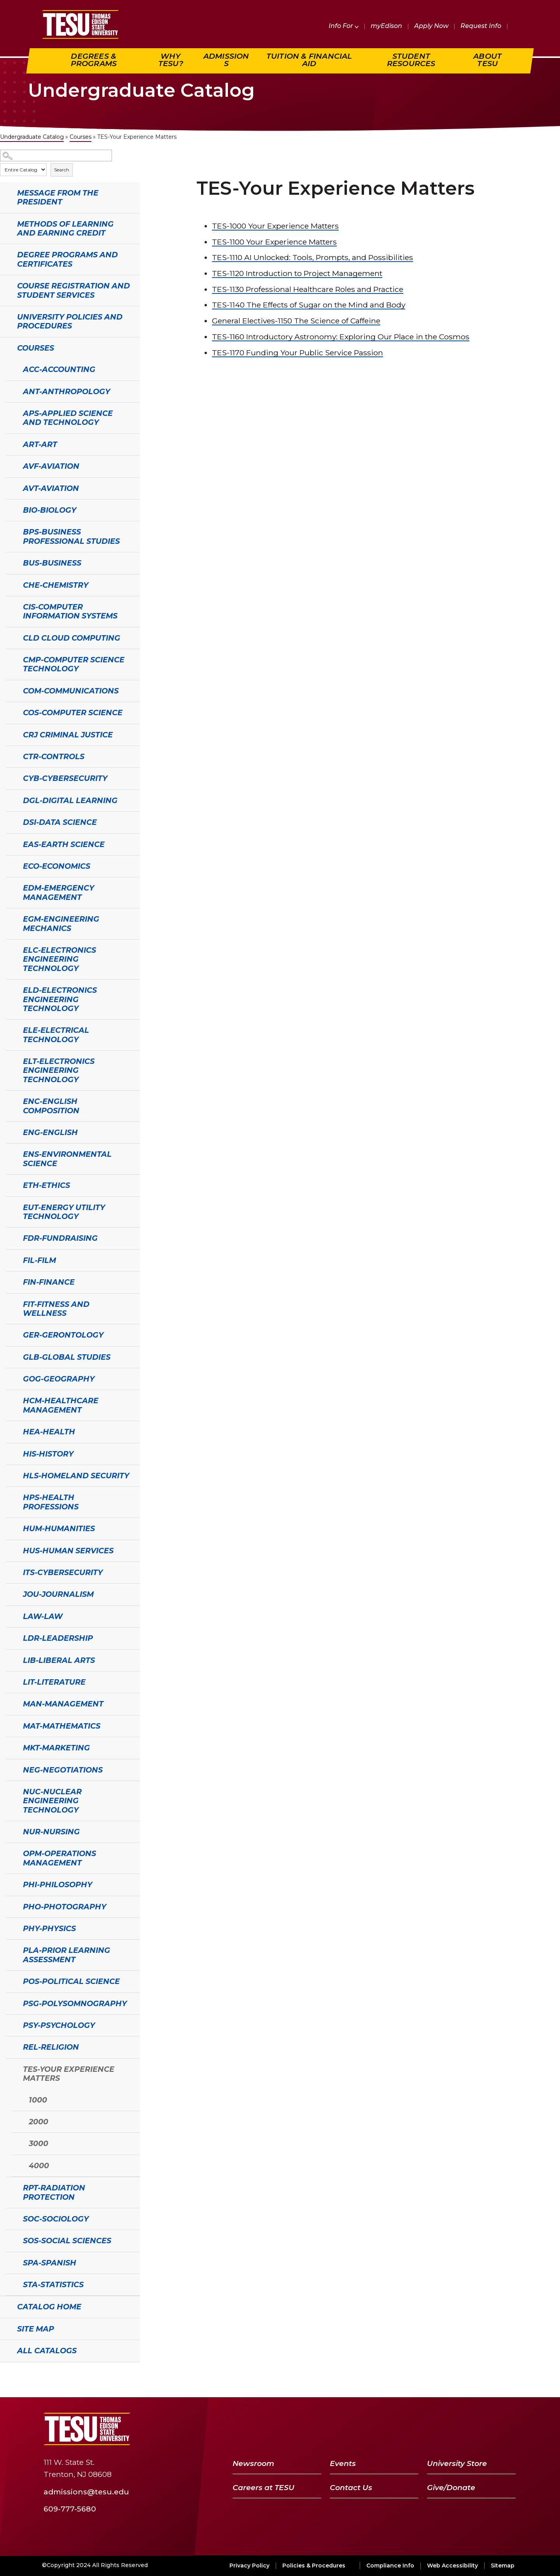 This screenshot has width=560, height=2576. I want to click on [Show More of CRJ Criminal Justice], so click(10, 734).